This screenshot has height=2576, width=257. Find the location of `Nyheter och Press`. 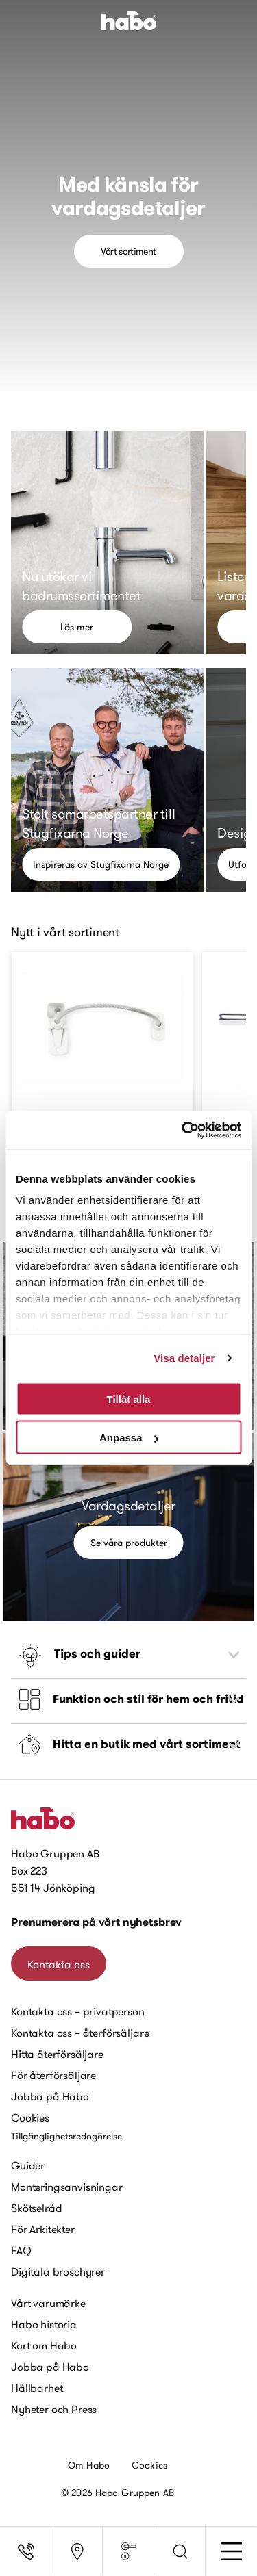

Nyheter och Press is located at coordinates (54, 2409).